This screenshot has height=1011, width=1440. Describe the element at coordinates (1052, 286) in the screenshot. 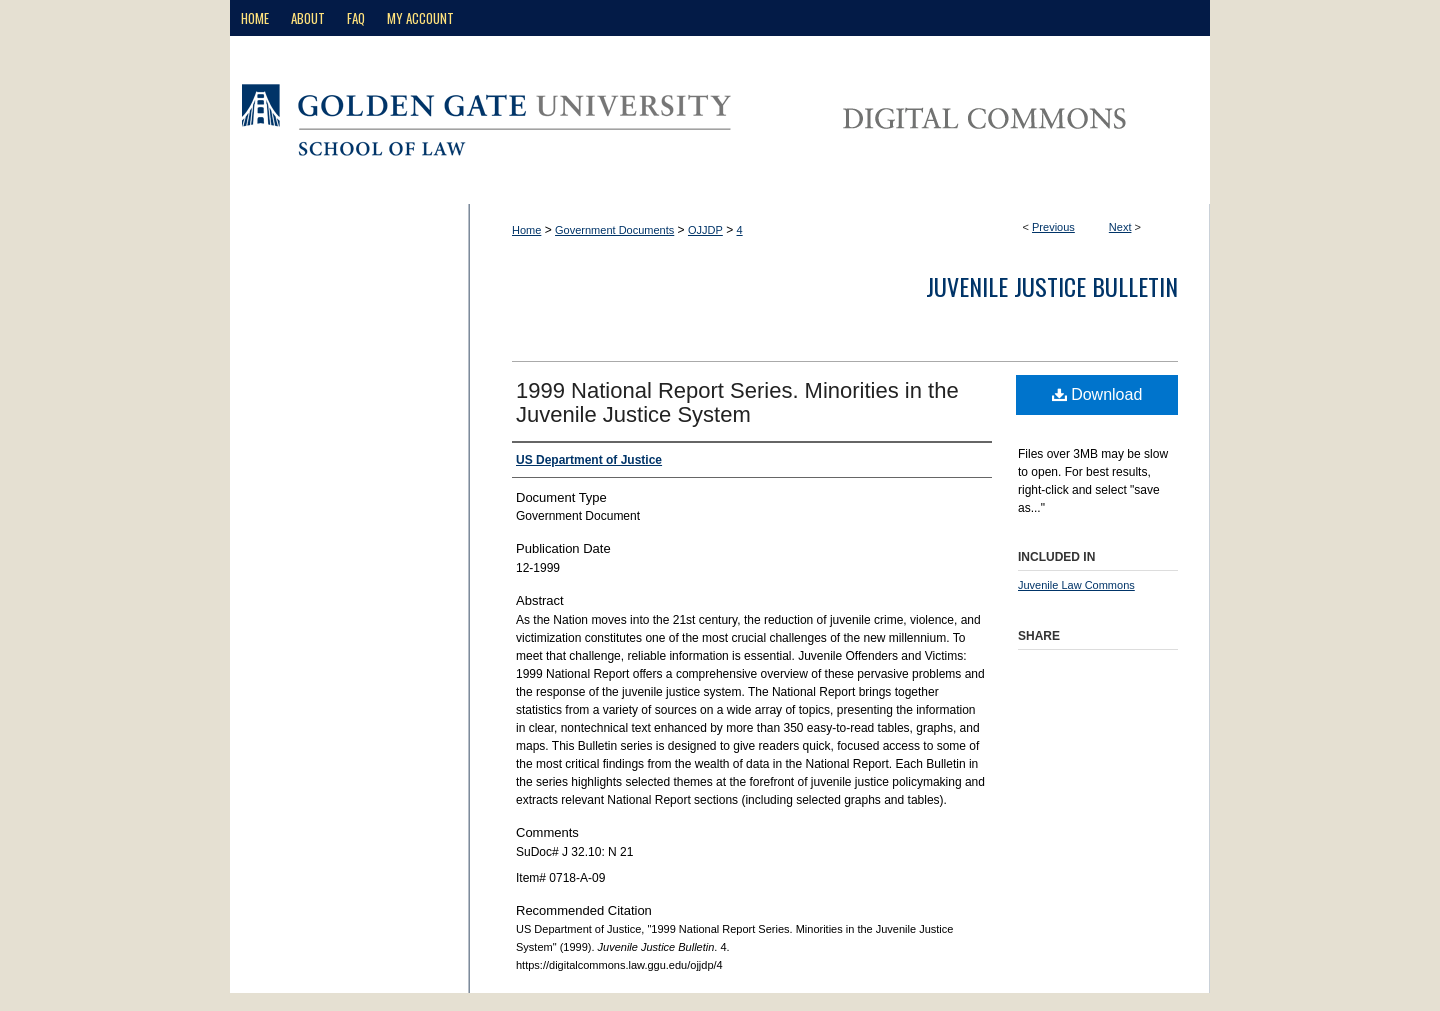

I see `Juvenile Justice Bulletin` at that location.